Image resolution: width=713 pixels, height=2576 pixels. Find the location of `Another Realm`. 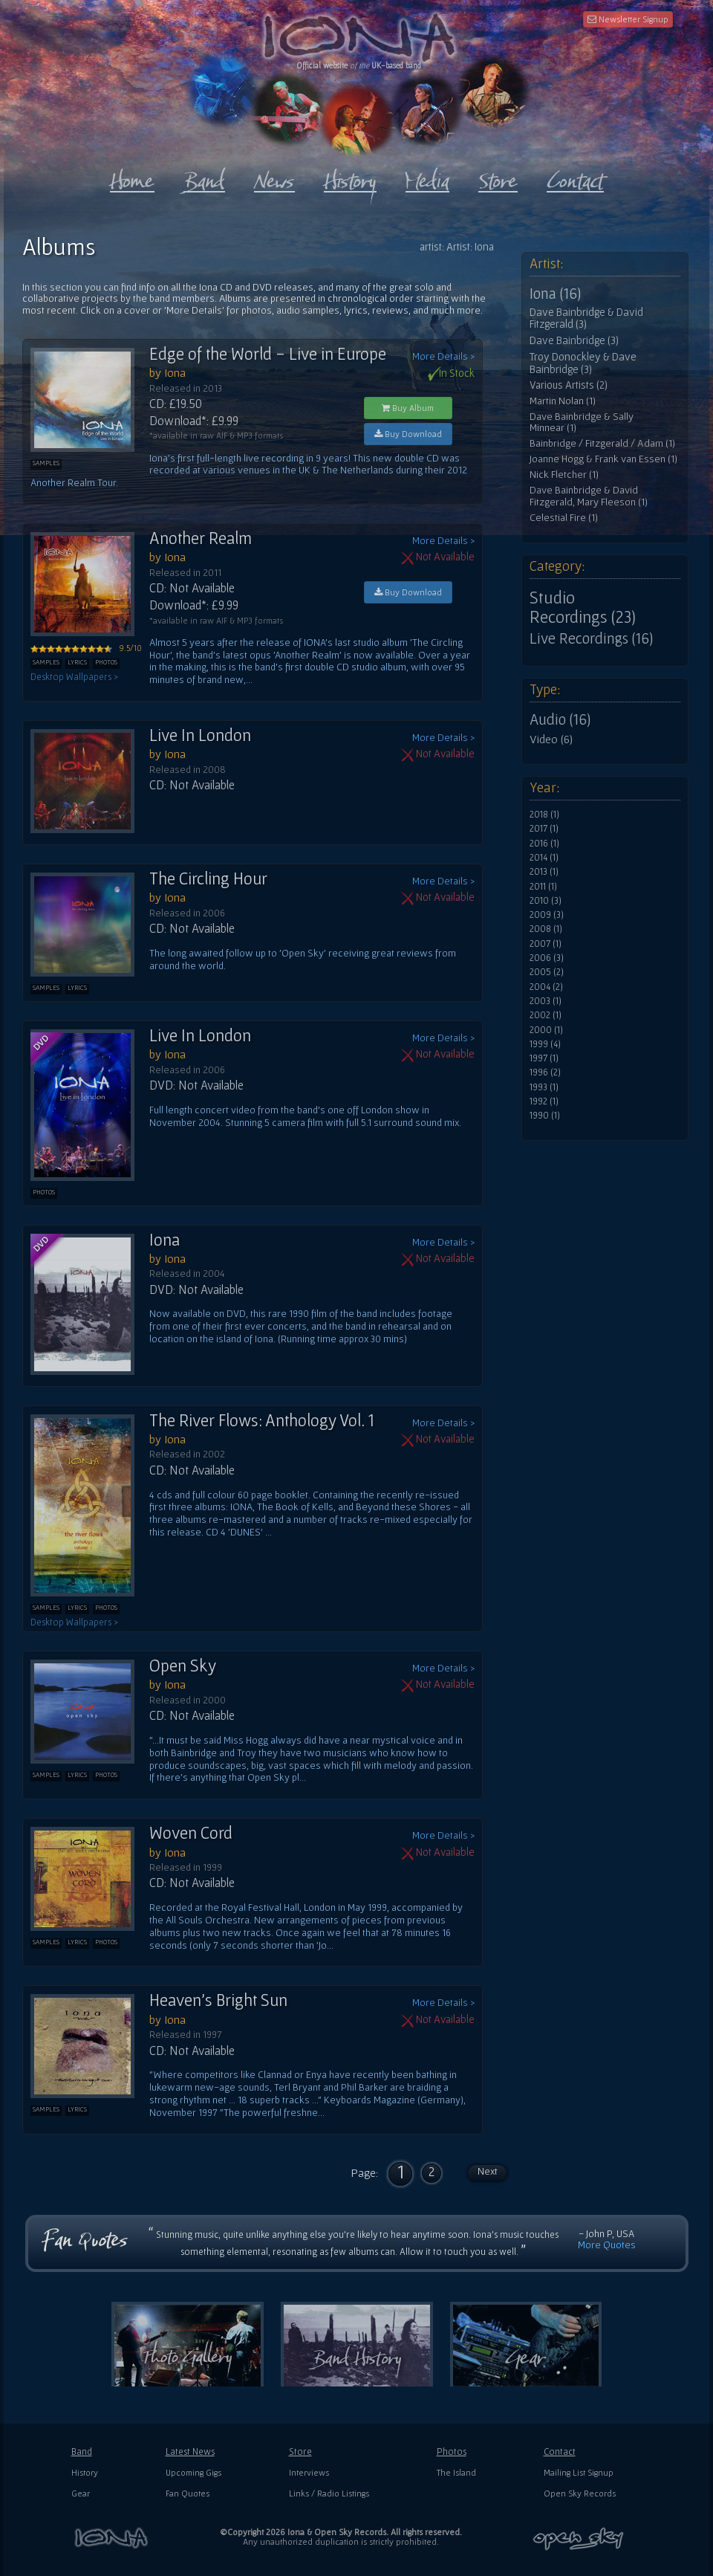

Another Realm is located at coordinates (200, 538).